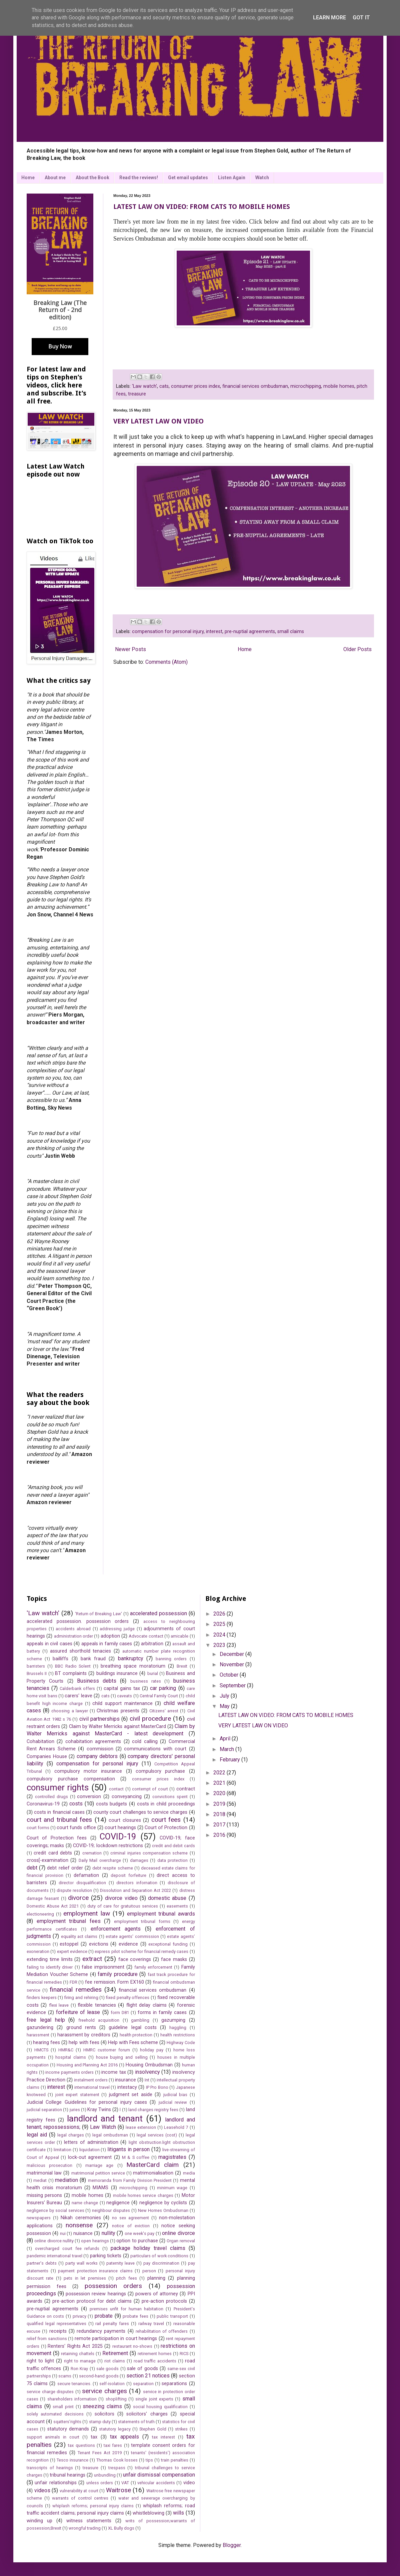 Image resolution: width=400 pixels, height=2576 pixels. I want to click on electioneering, so click(40, 1914).